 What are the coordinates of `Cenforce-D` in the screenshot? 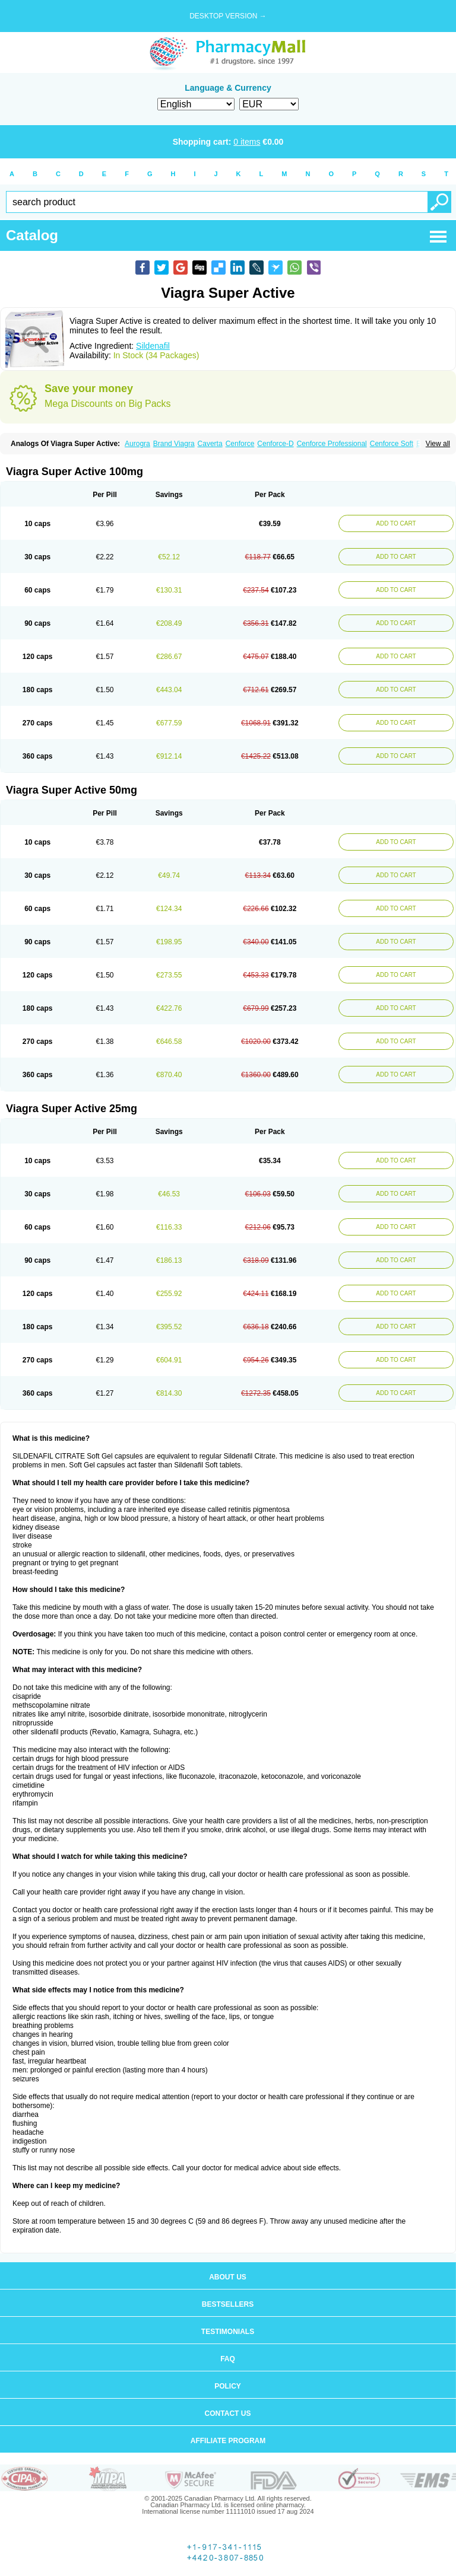 It's located at (275, 444).